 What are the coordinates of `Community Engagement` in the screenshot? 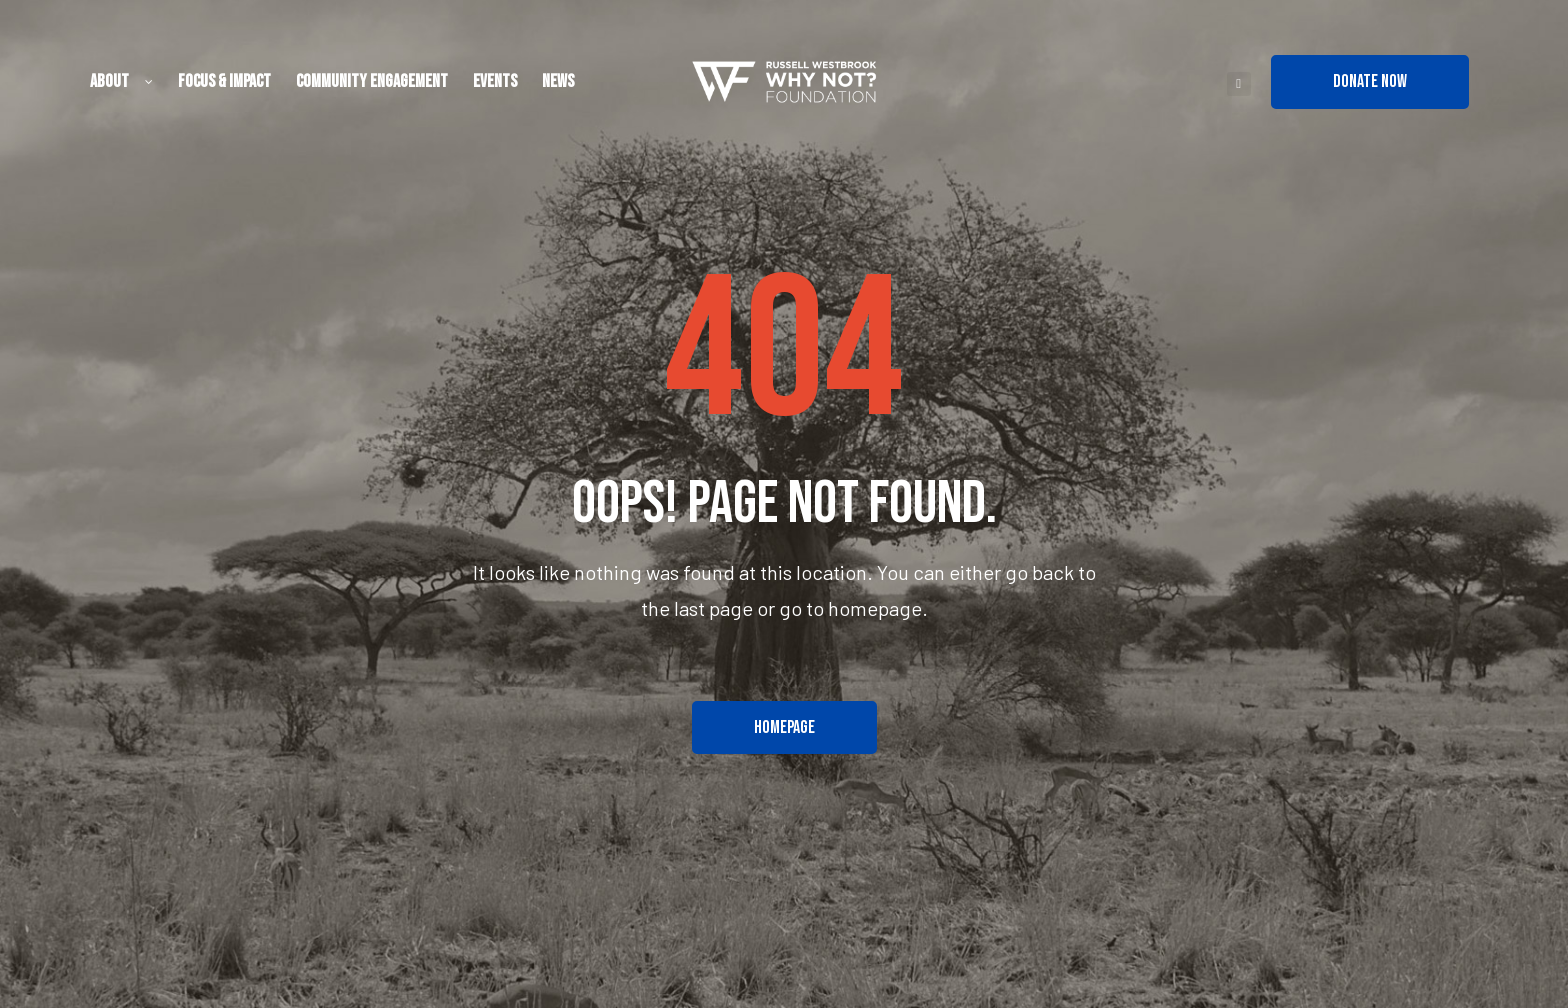 It's located at (372, 81).